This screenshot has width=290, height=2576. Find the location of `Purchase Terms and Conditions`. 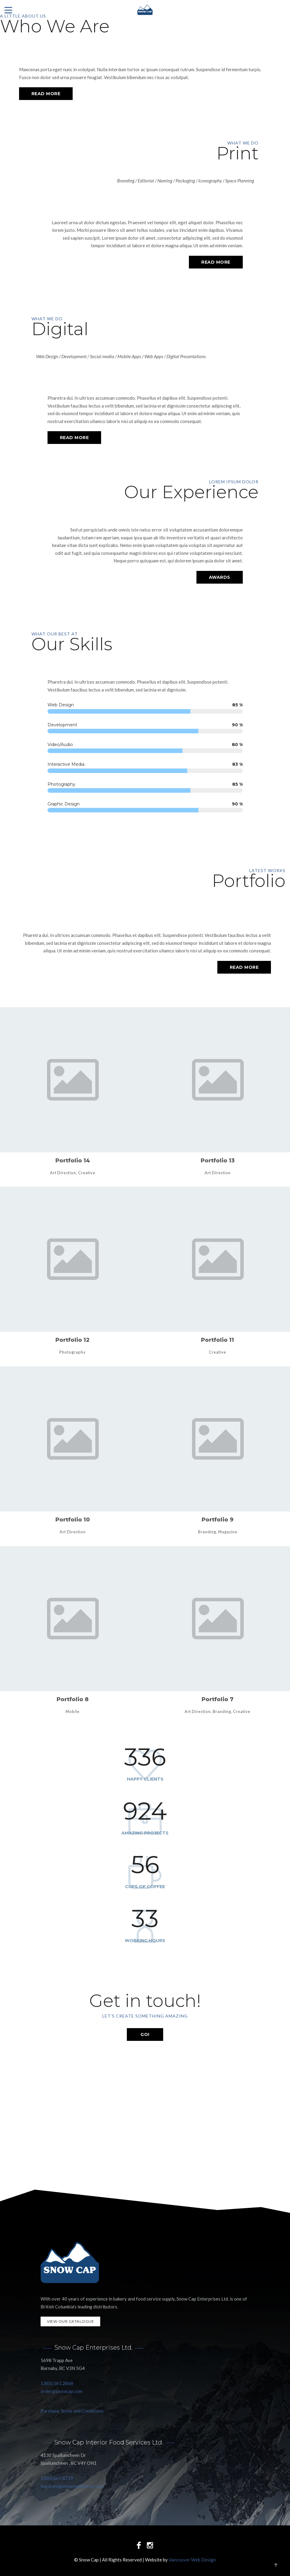

Purchase Terms and Conditions is located at coordinates (72, 2411).